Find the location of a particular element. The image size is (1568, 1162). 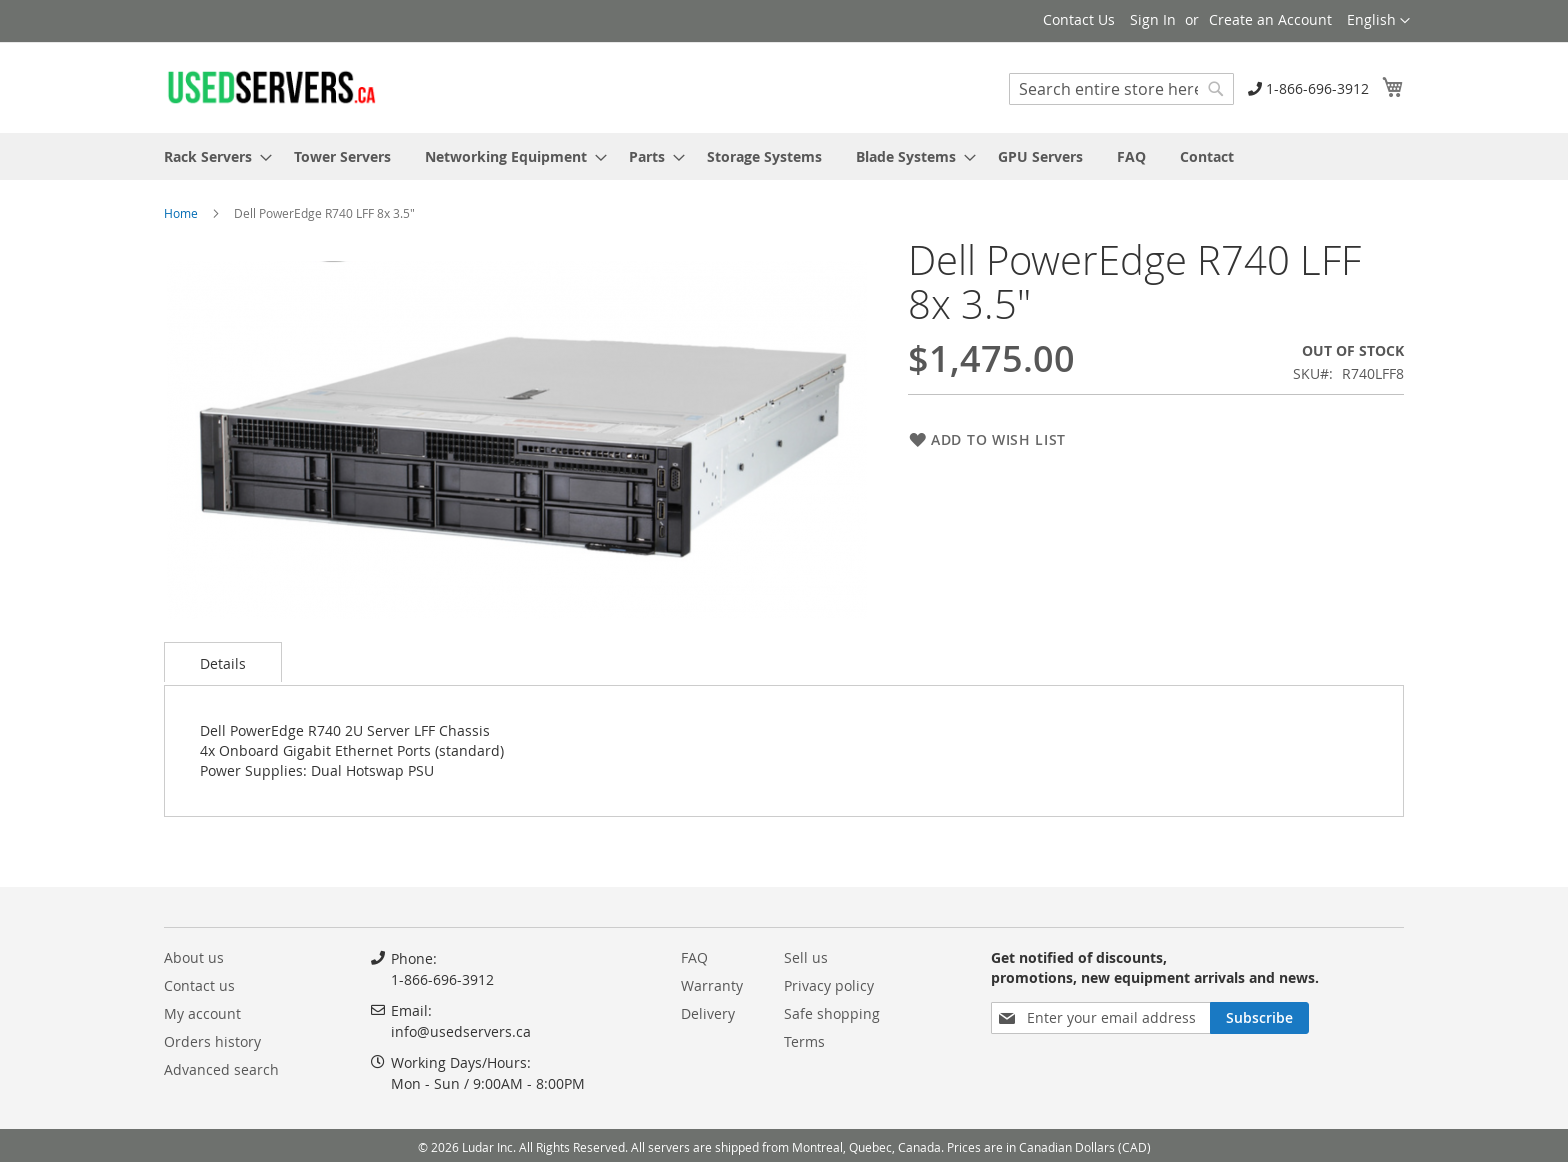

Details is located at coordinates (223, 663).